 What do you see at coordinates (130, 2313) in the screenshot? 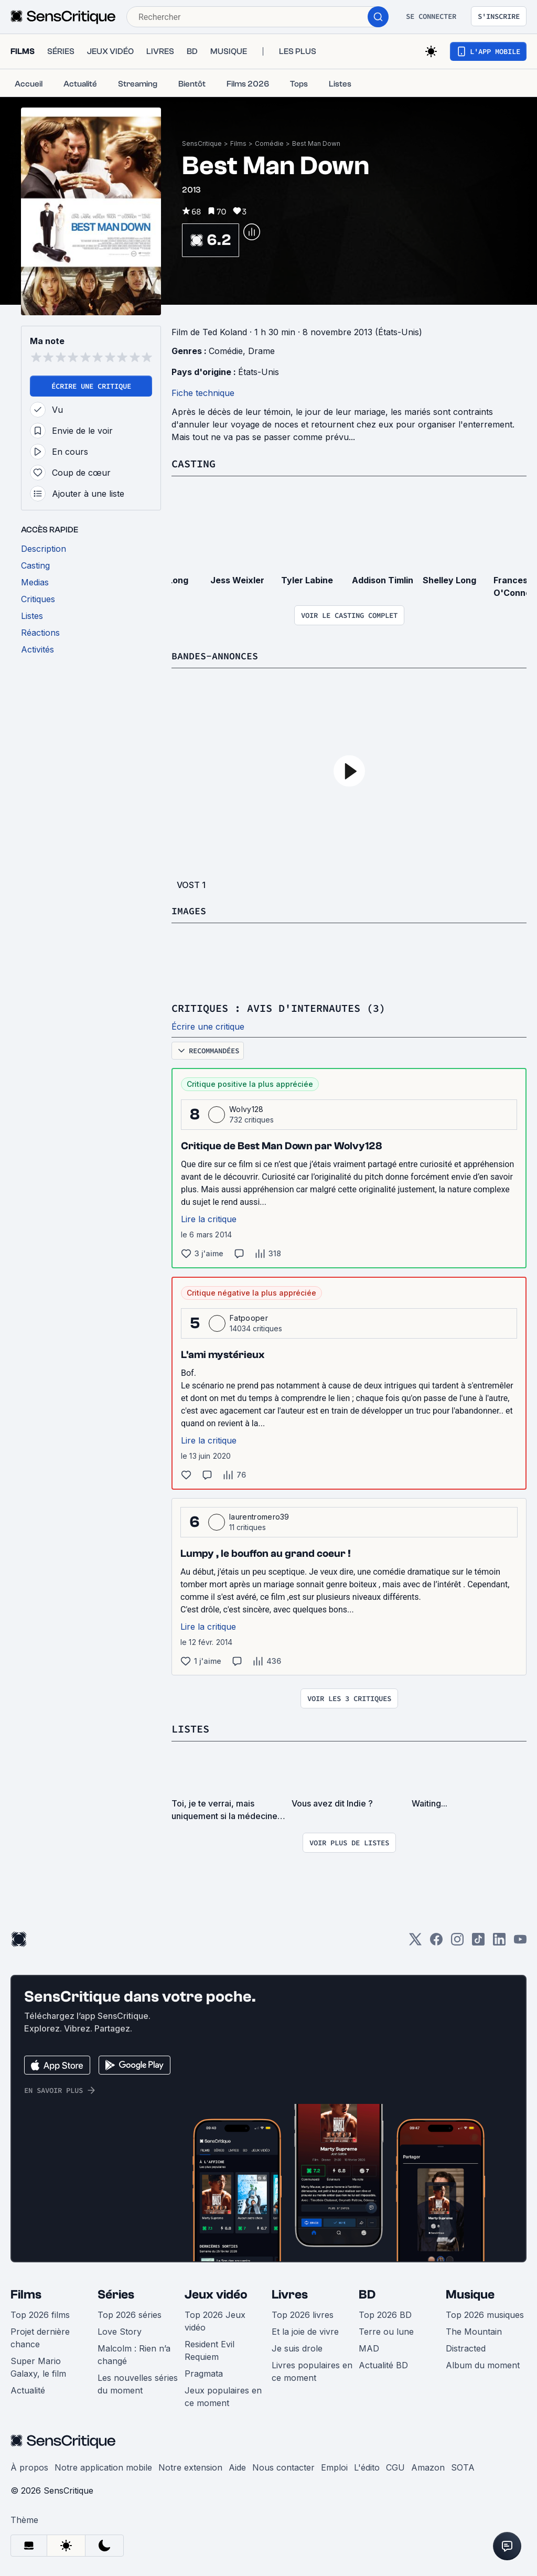
I see `Top 2026 séries` at bounding box center [130, 2313].